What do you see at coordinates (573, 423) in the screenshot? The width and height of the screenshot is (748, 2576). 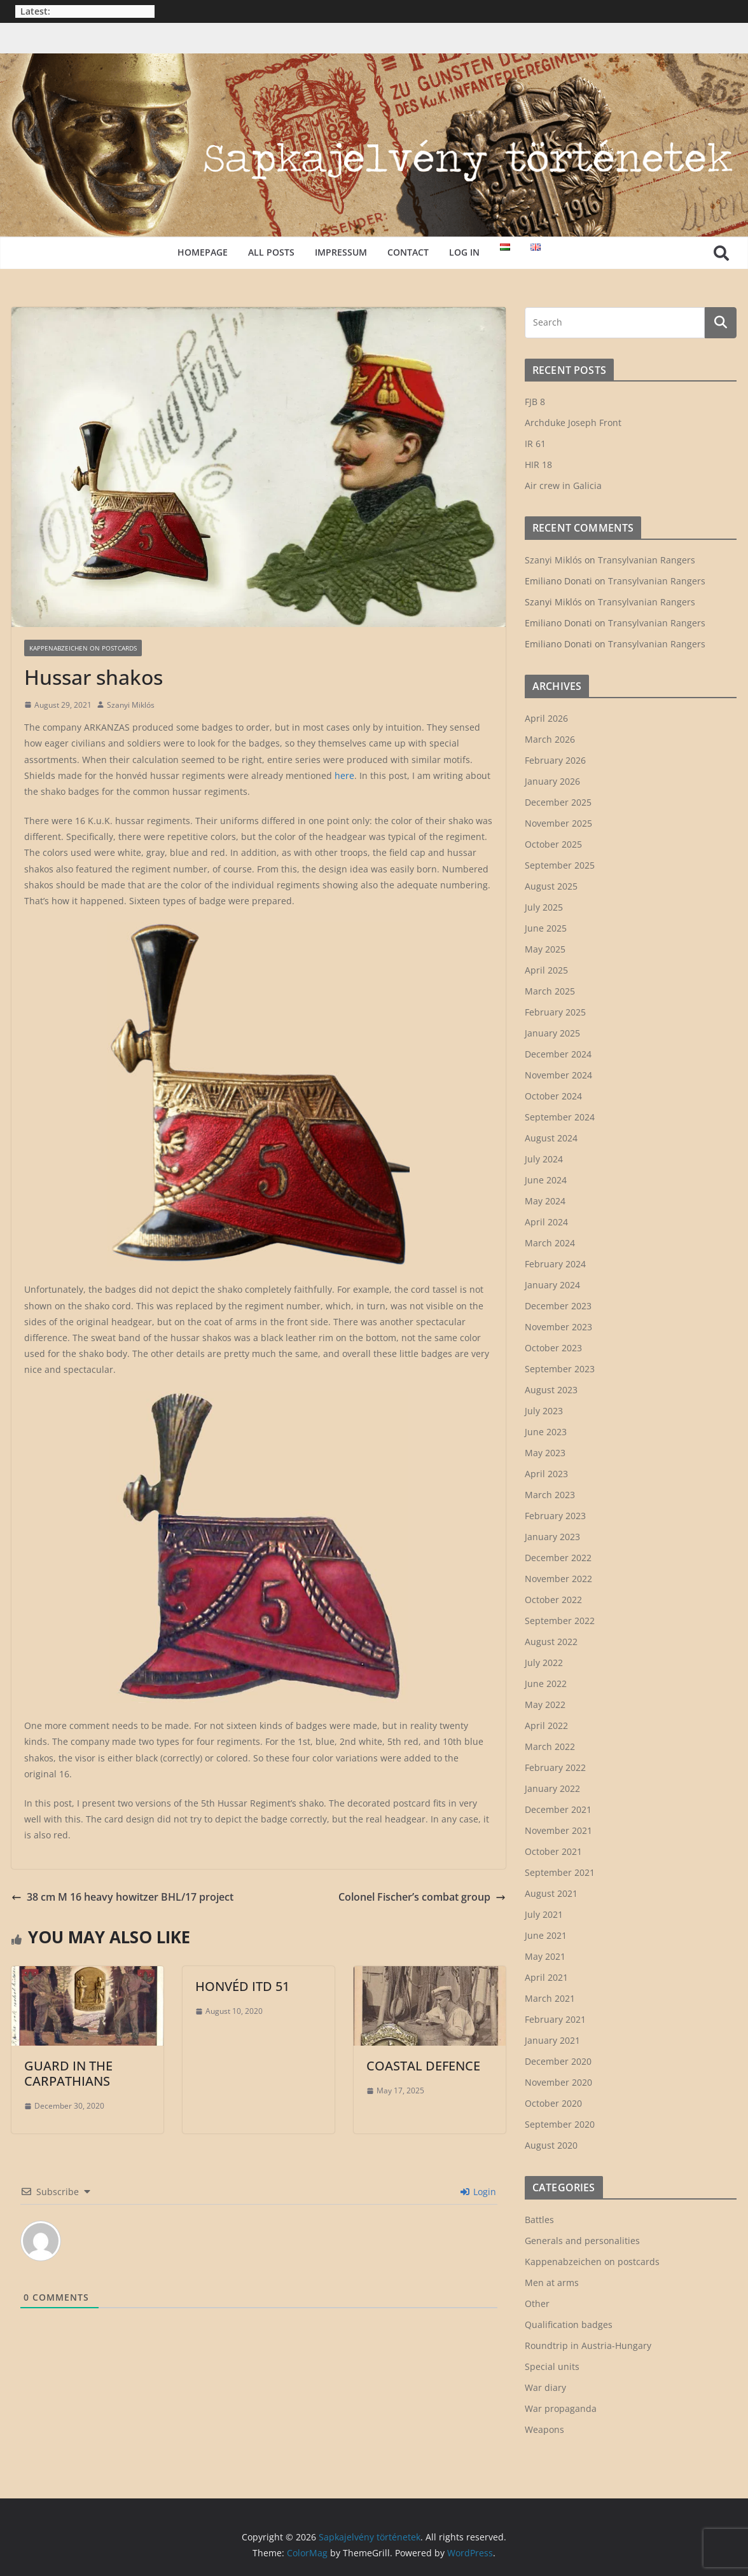 I see `Archduke Joseph Front` at bounding box center [573, 423].